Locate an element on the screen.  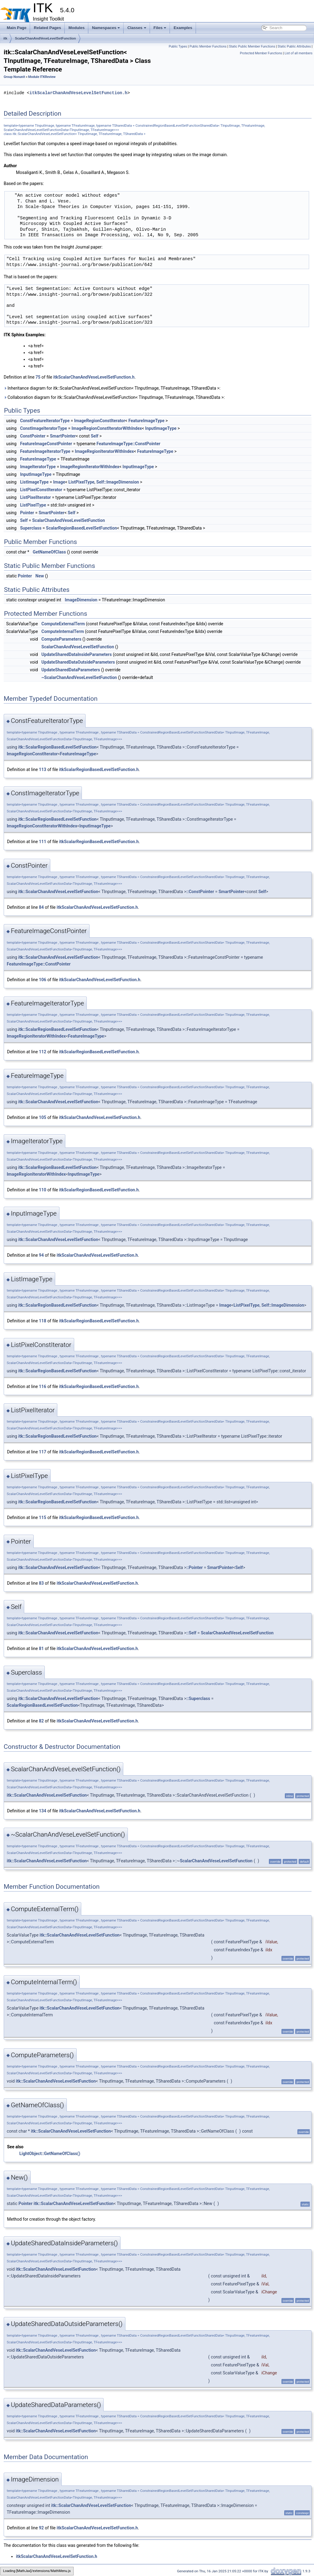
LightObject::GetNameOfClass() is located at coordinates (49, 2153).